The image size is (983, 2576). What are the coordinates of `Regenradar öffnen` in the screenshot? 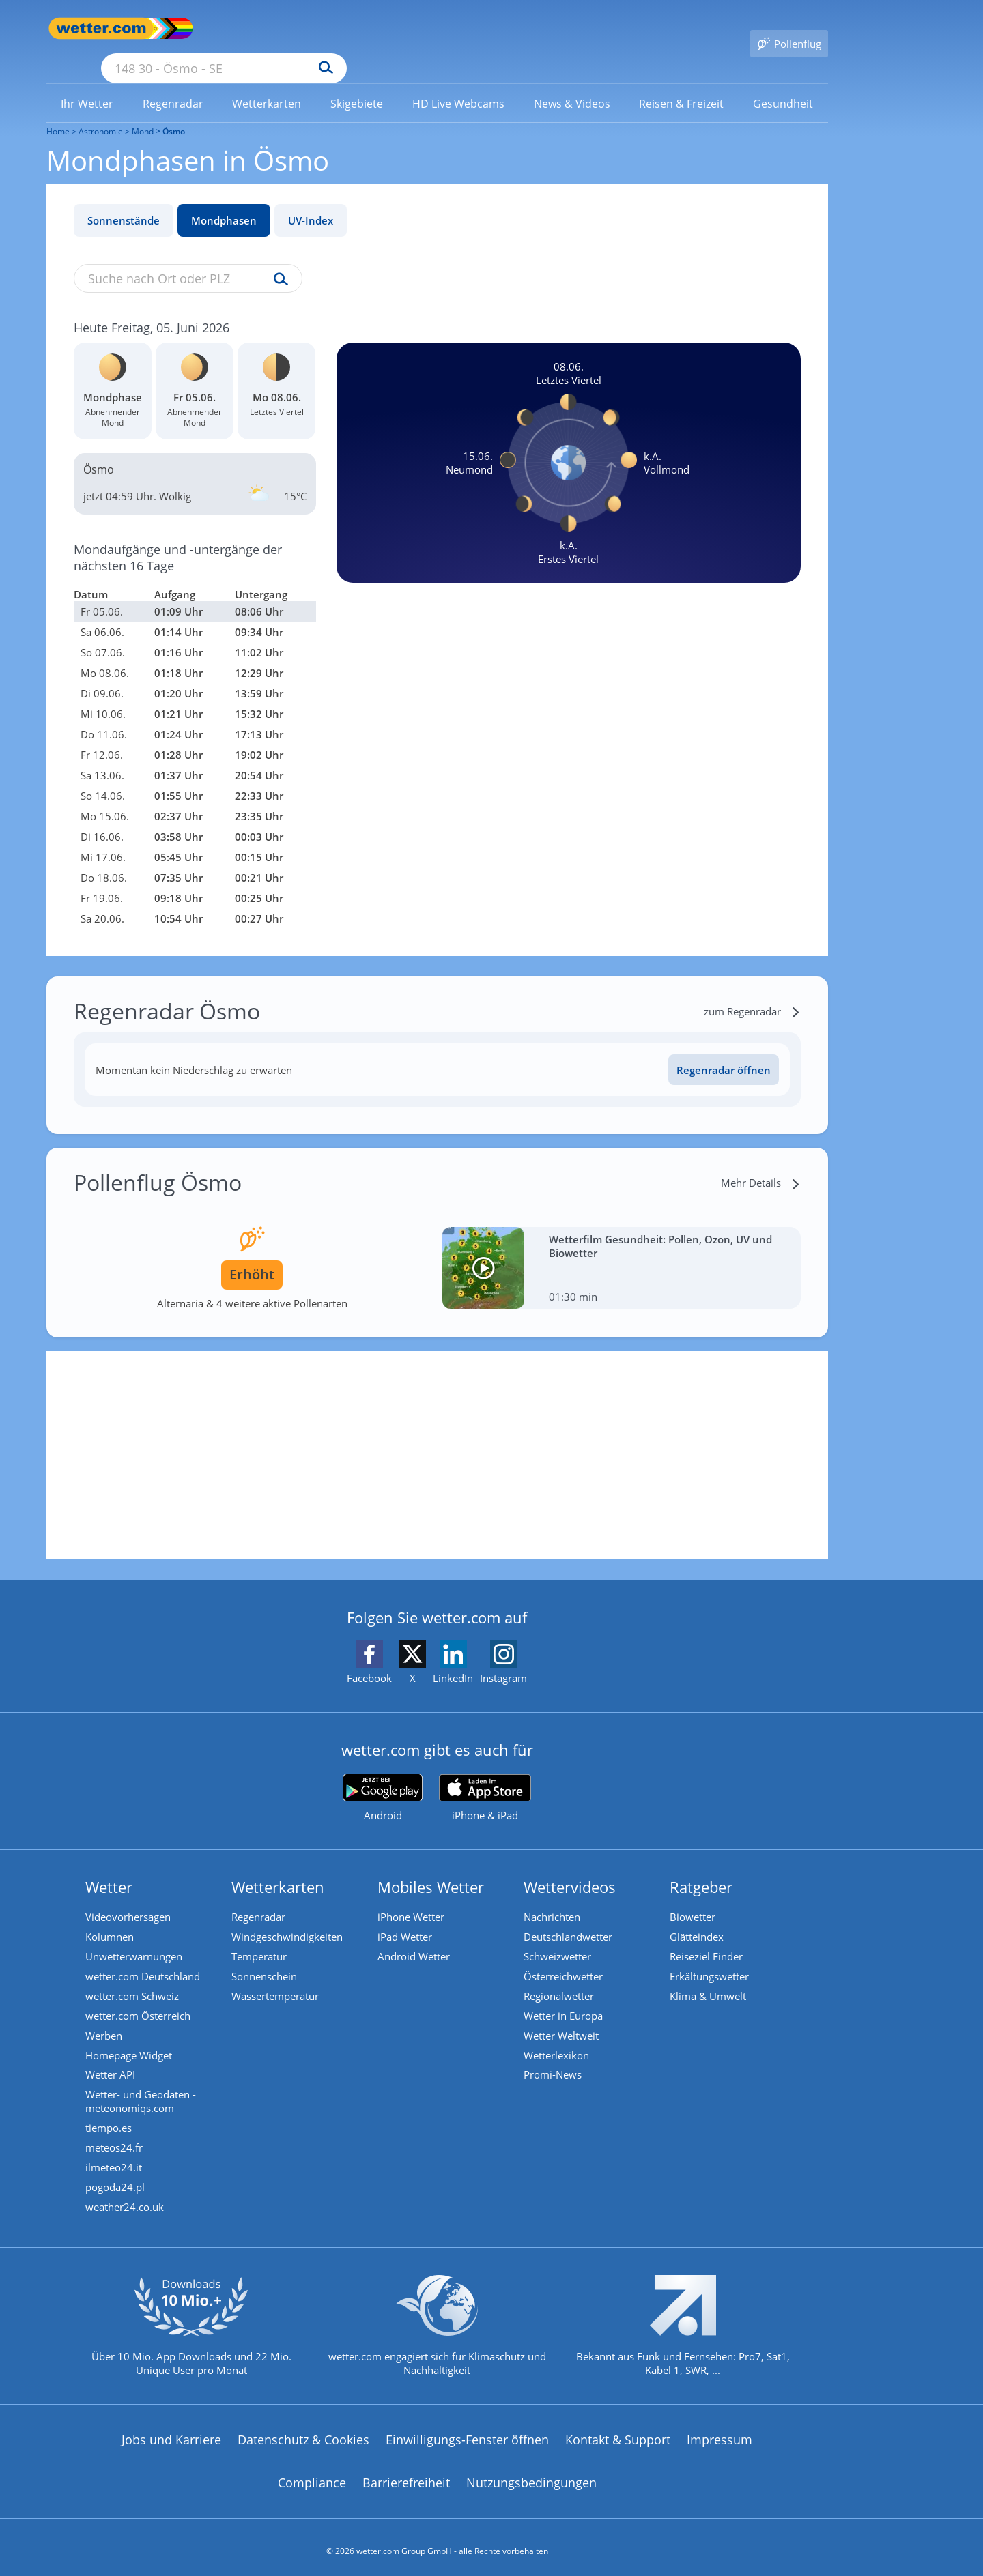 It's located at (723, 1050).